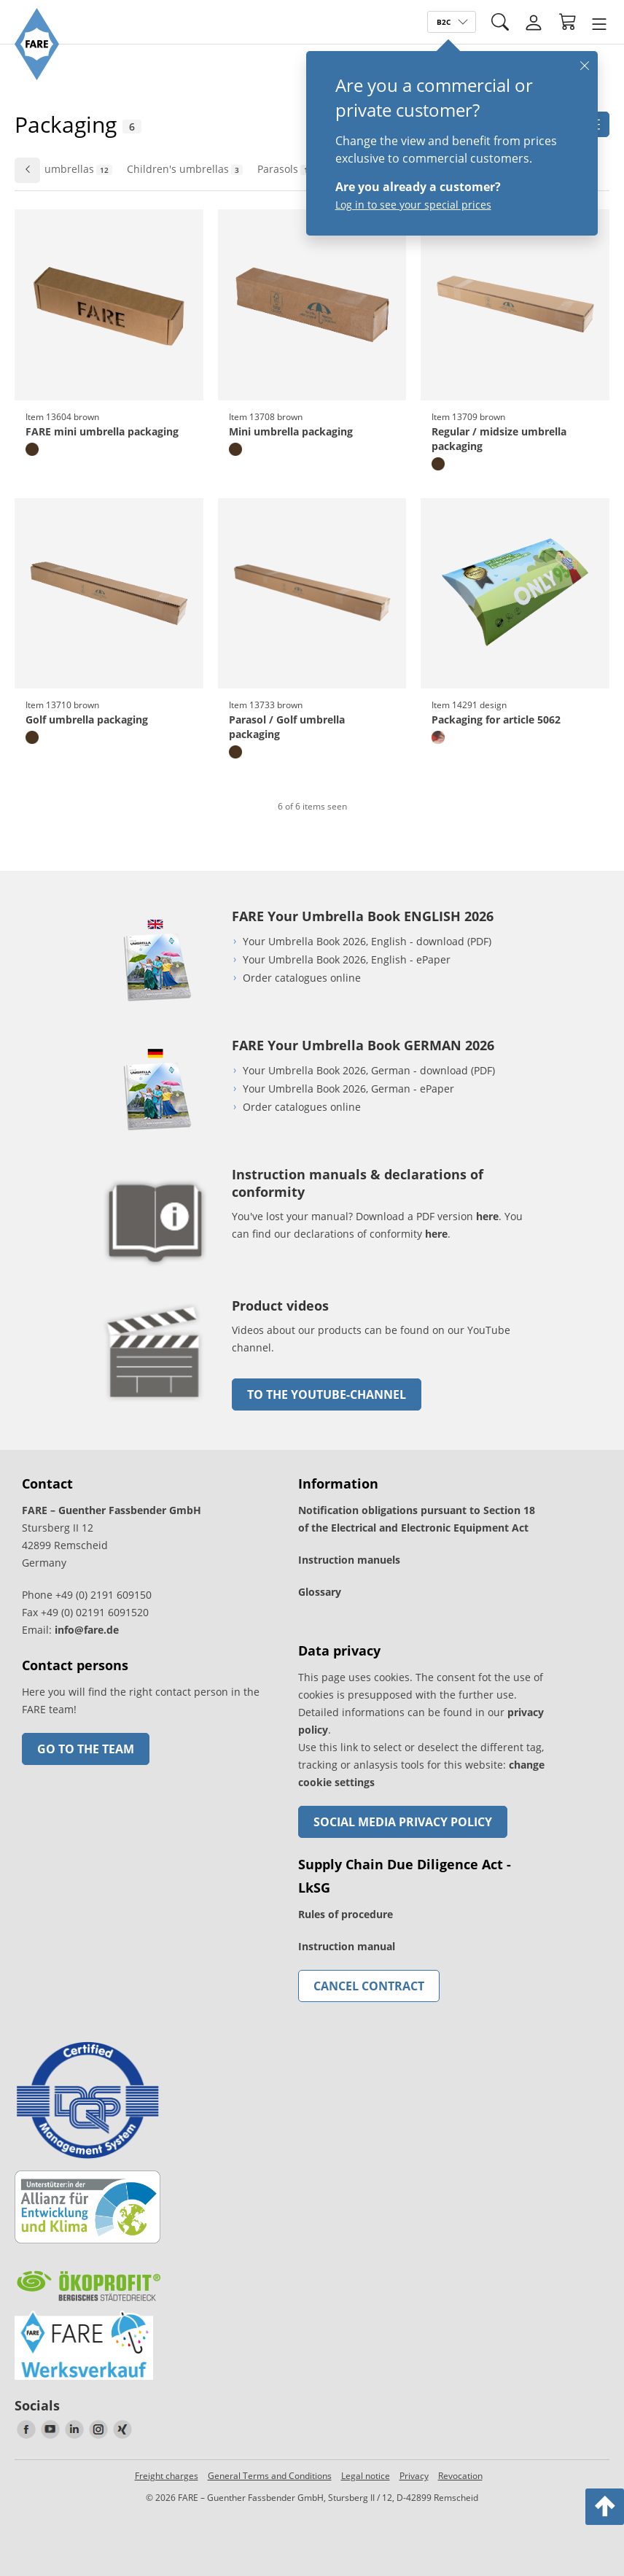 The width and height of the screenshot is (624, 2576). Describe the element at coordinates (270, 2476) in the screenshot. I see `General Terms and Conditions` at that location.